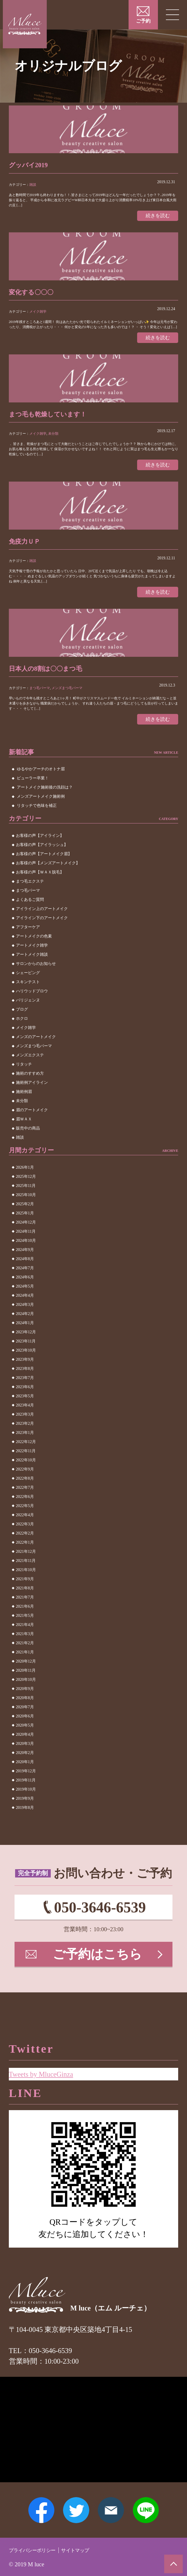  Describe the element at coordinates (155, 216) in the screenshot. I see `続きを読む` at that location.